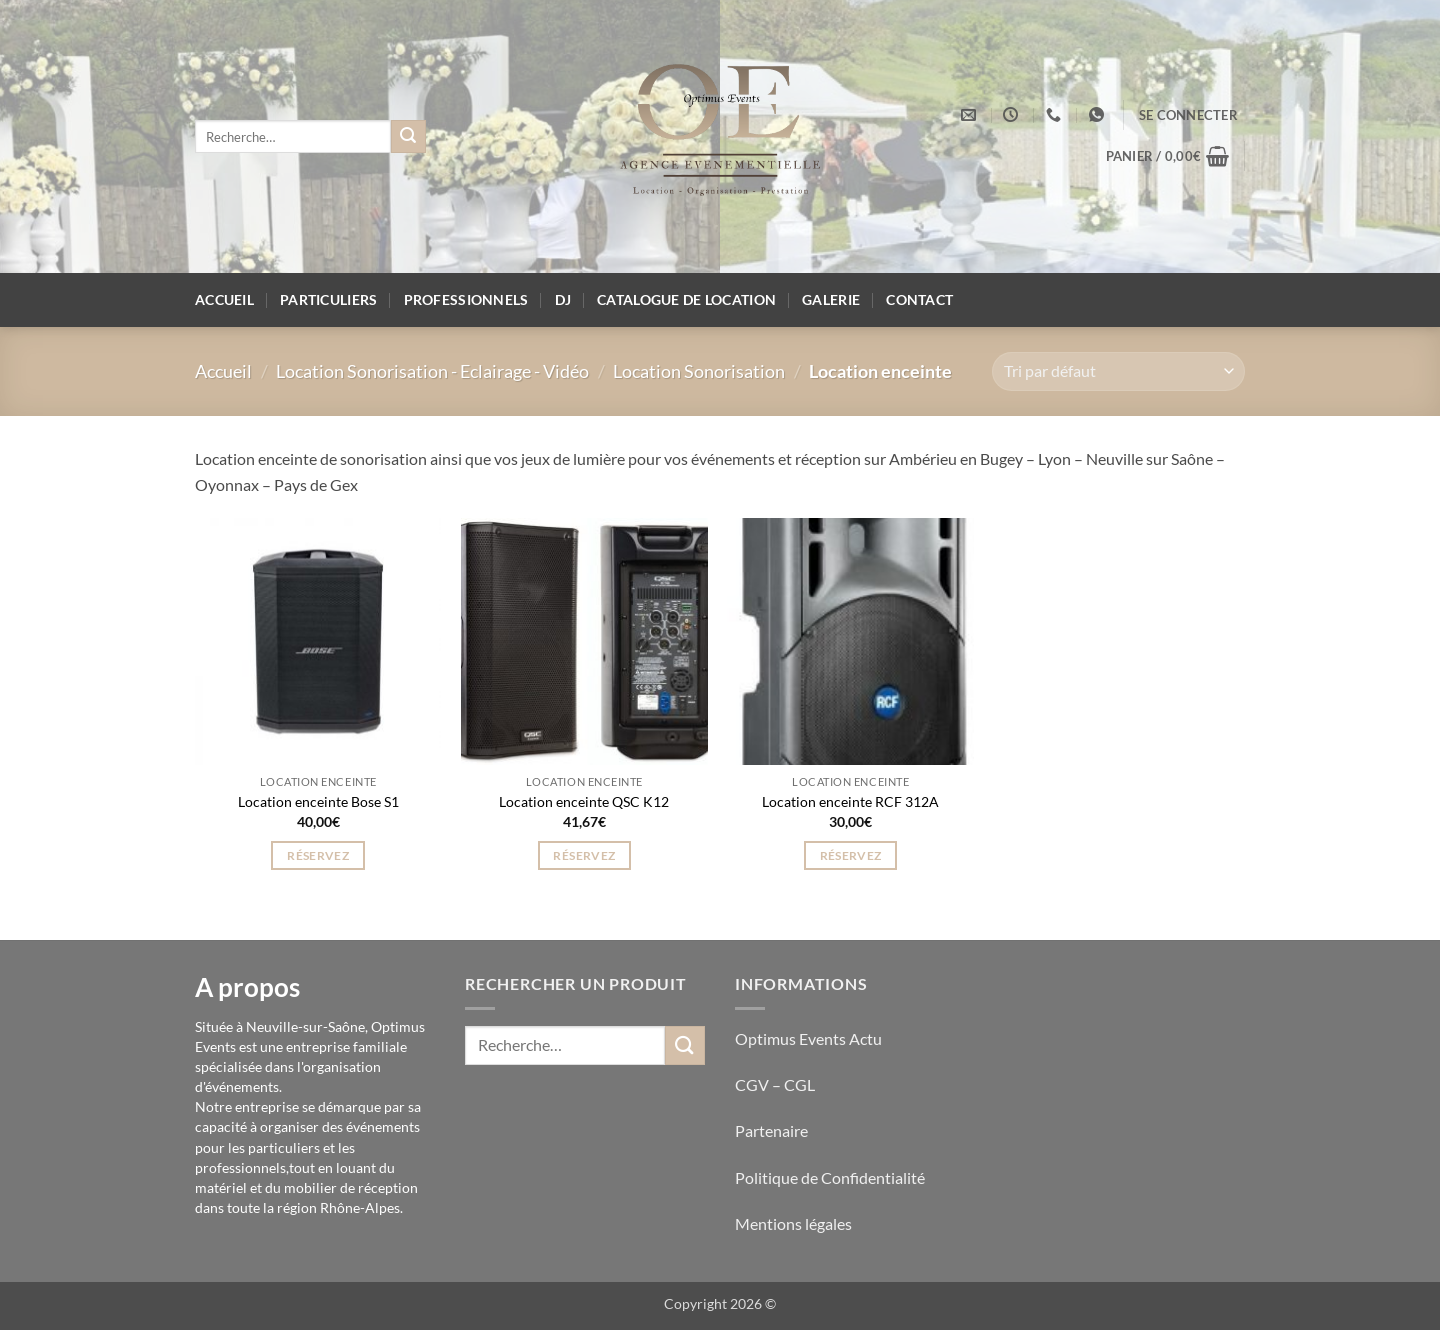 This screenshot has width=1440, height=1330. What do you see at coordinates (328, 299) in the screenshot?
I see `Particuliers` at bounding box center [328, 299].